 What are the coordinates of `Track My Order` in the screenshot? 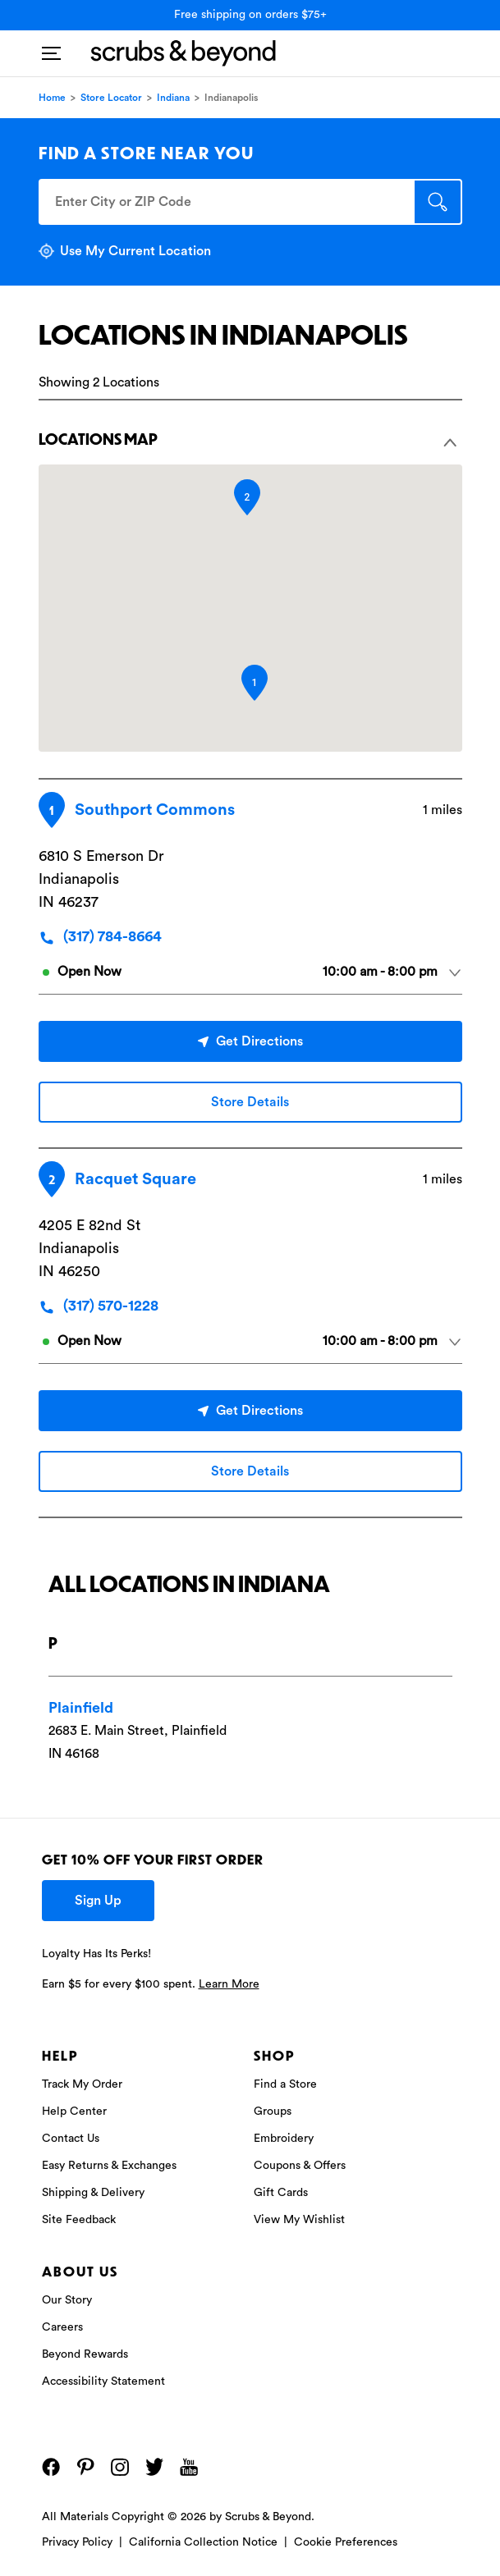 It's located at (82, 2084).